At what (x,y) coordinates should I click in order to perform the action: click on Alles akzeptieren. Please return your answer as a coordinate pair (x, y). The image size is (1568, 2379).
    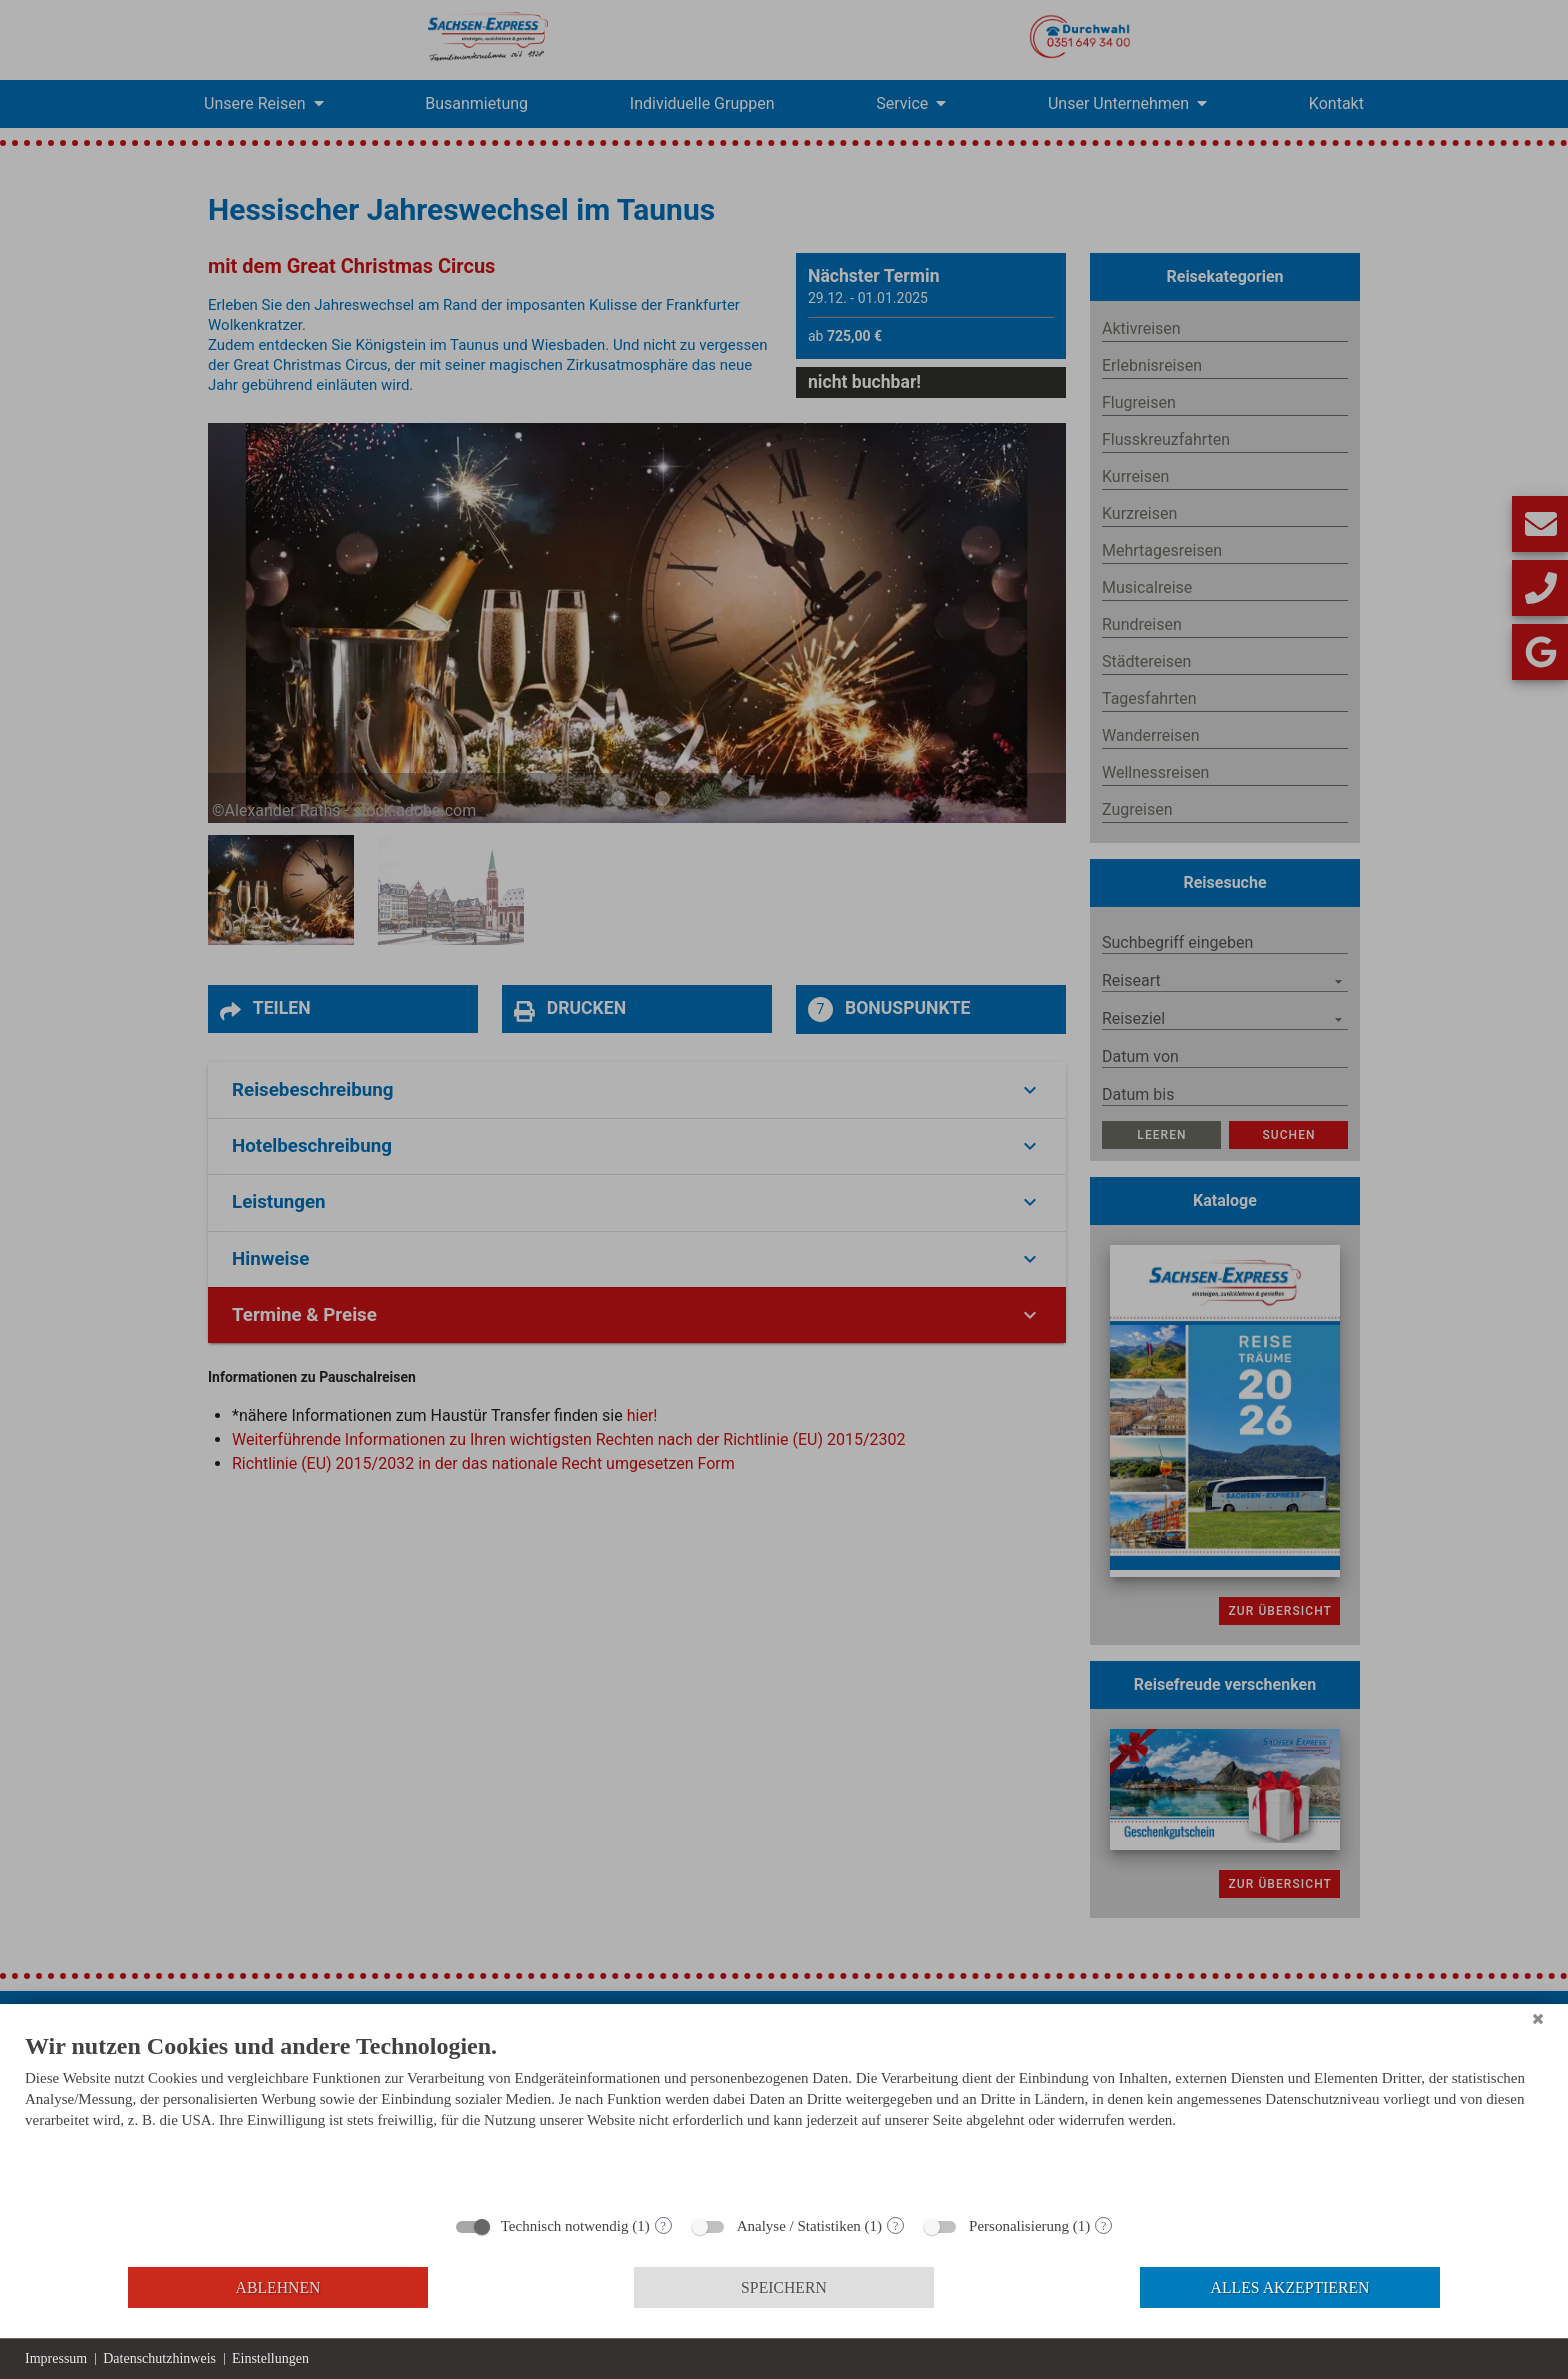
    Looking at the image, I should click on (1290, 2287).